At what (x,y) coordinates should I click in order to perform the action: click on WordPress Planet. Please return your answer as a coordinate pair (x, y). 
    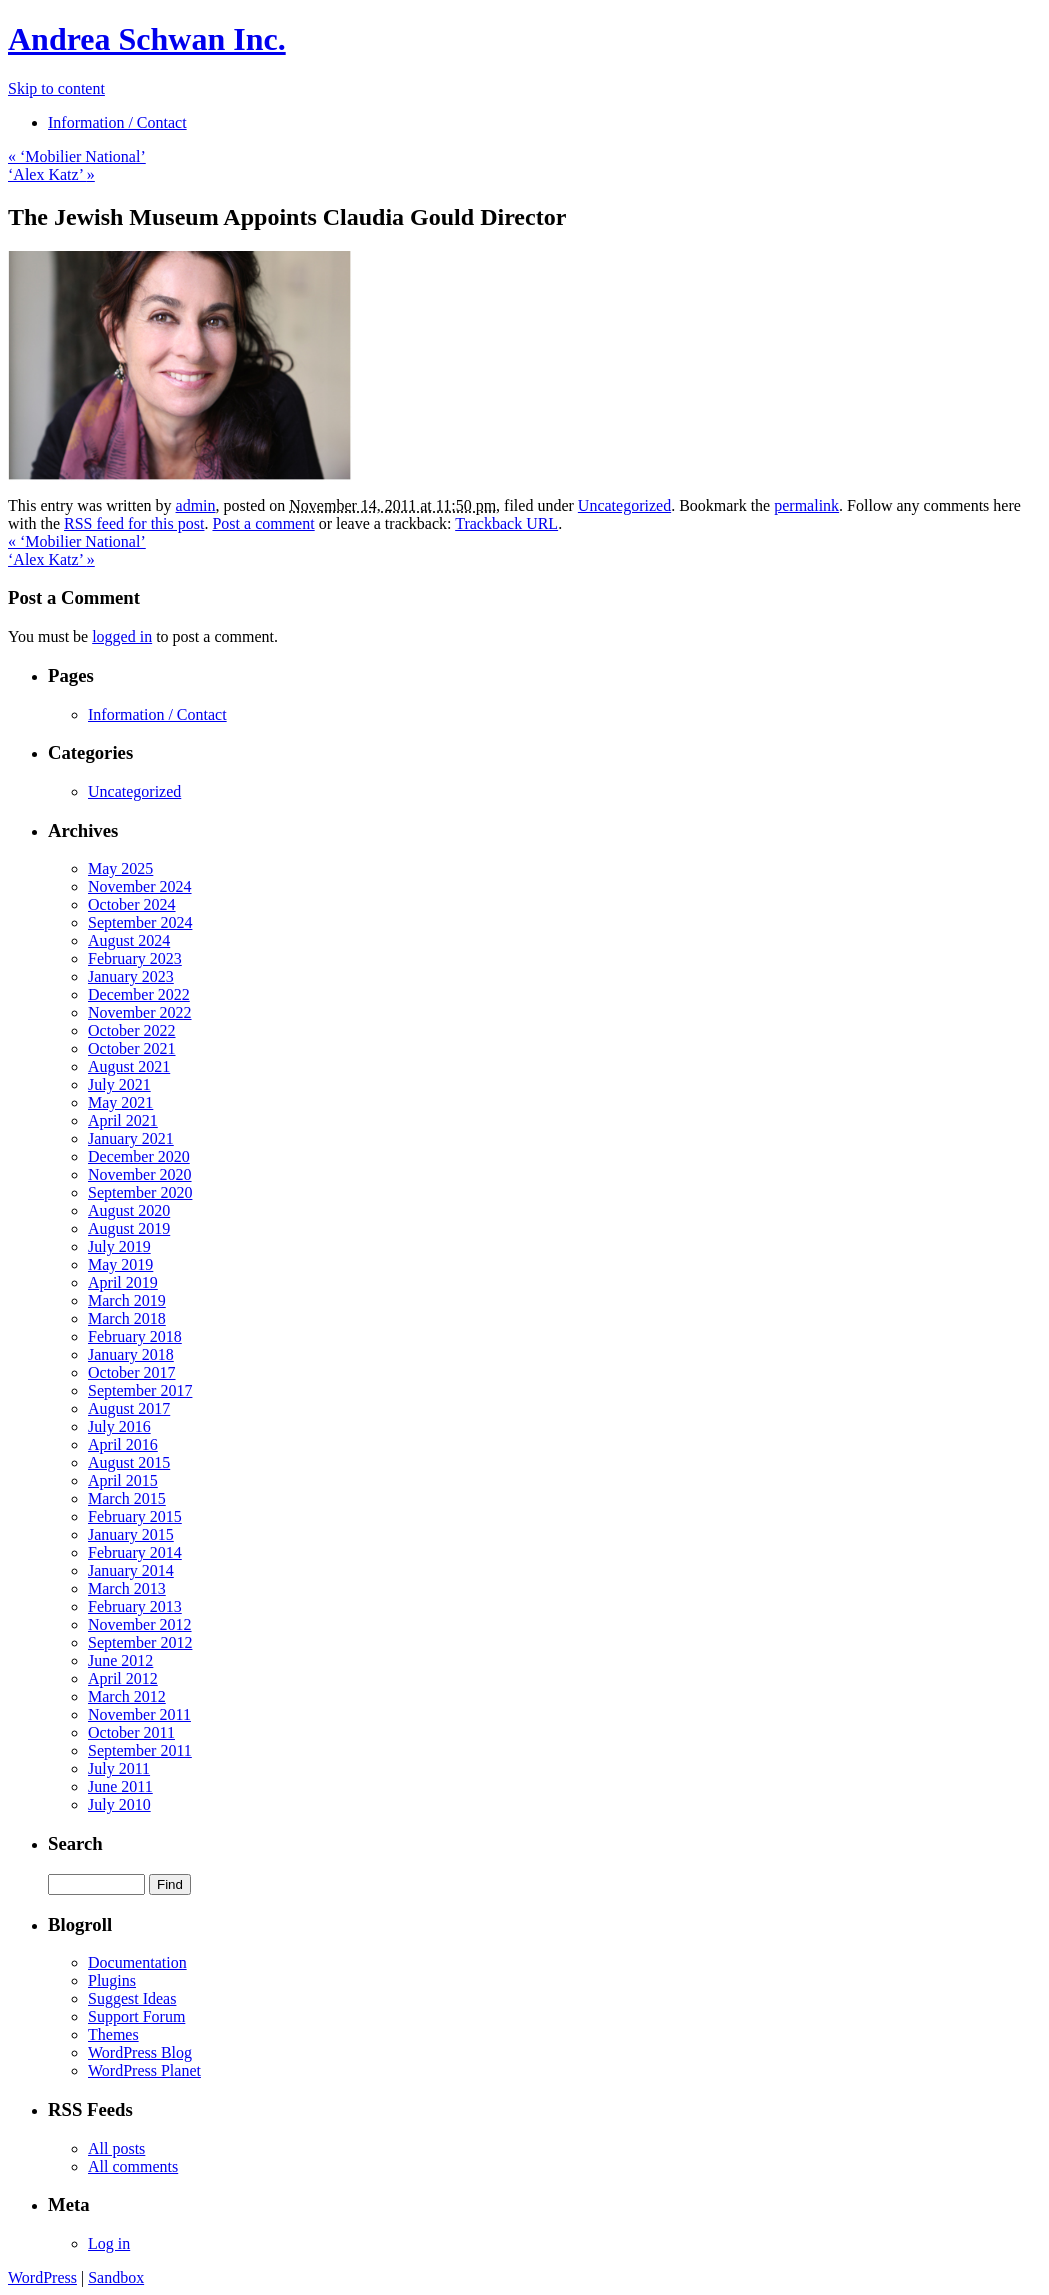
    Looking at the image, I should click on (144, 2070).